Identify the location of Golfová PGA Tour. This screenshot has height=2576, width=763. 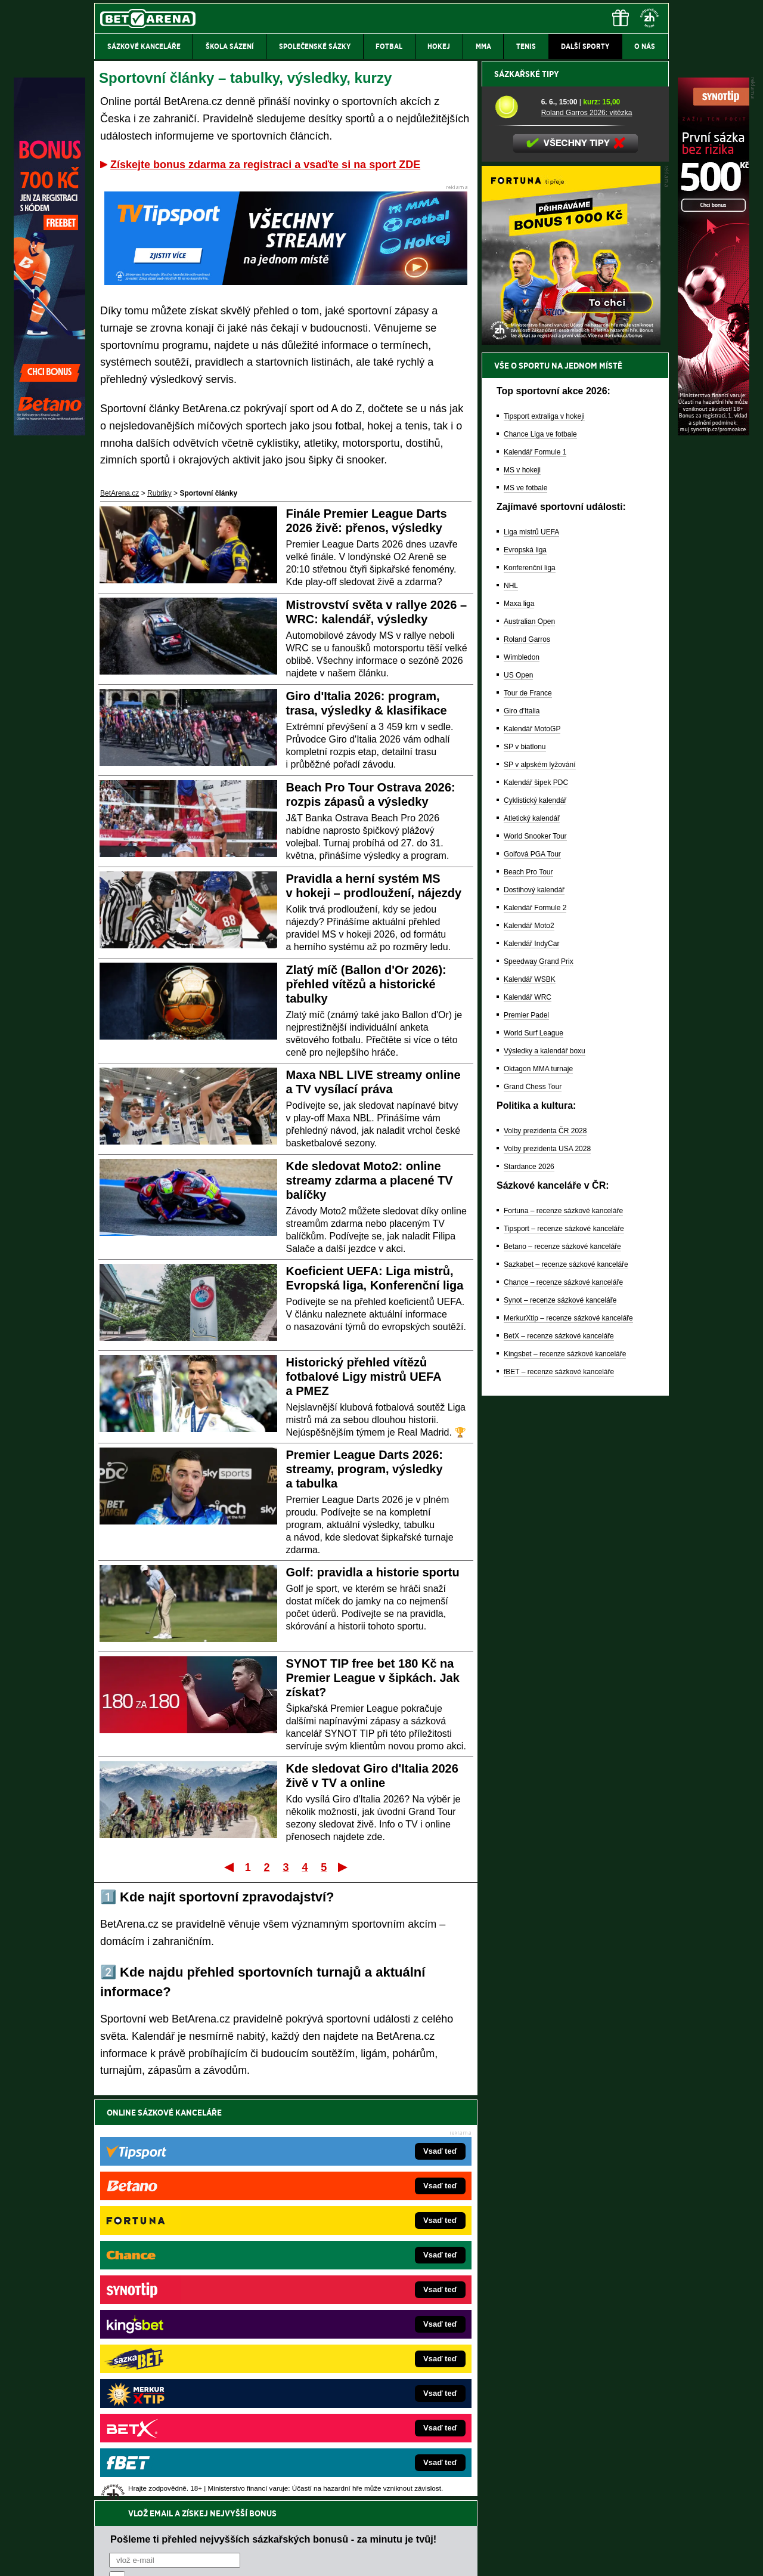
(532, 1270).